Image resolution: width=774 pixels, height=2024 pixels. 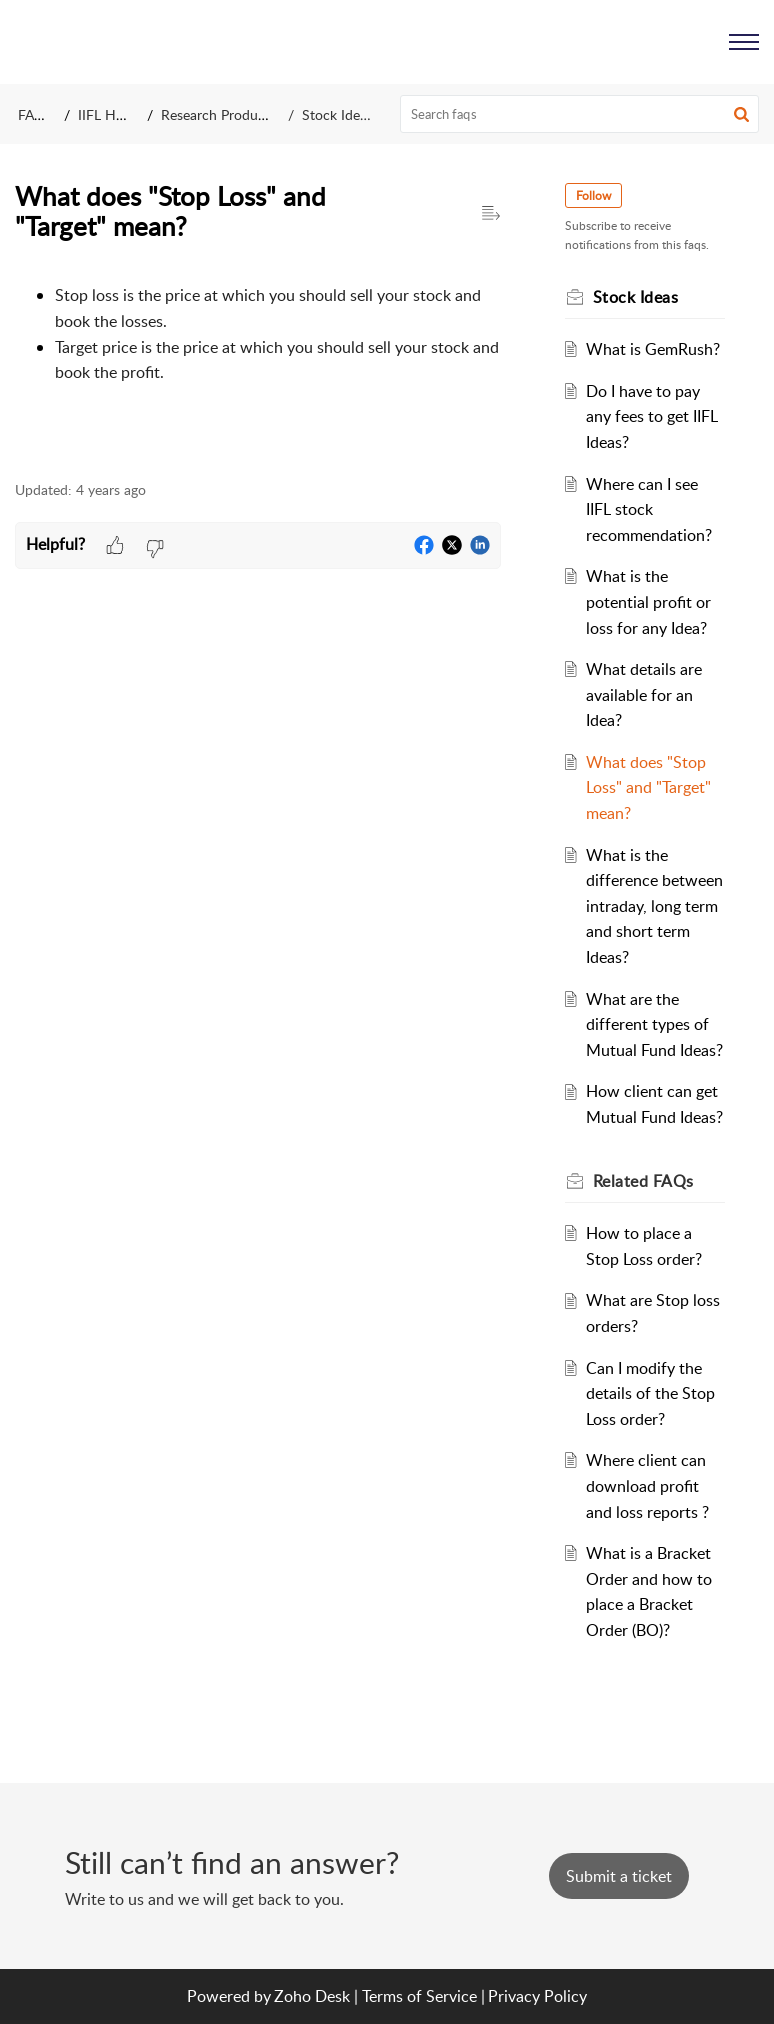 What do you see at coordinates (652, 416) in the screenshot?
I see `Do I have to pay any fees to get IIFL Ideas?` at bounding box center [652, 416].